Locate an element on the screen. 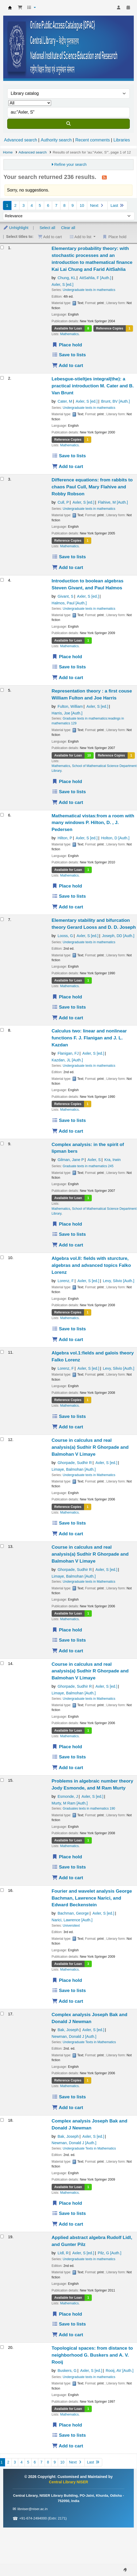 The image size is (137, 2576). Place hold [Place a hold on Fourier and wavelet analysis] is located at coordinates (67, 1980).